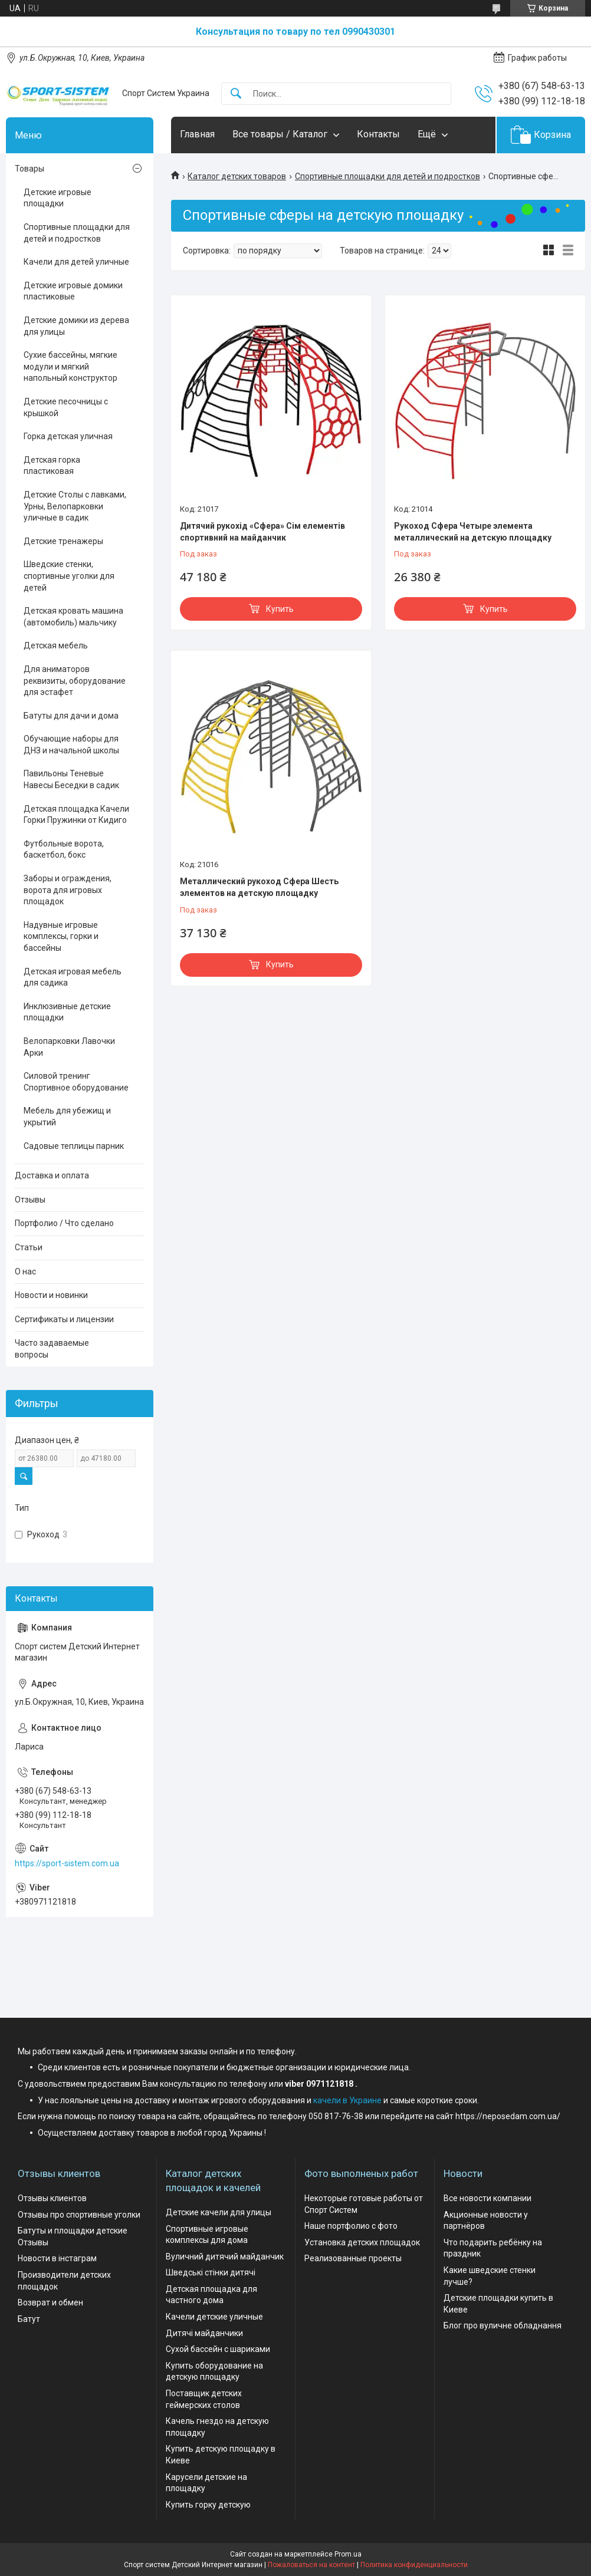 The width and height of the screenshot is (591, 2576). What do you see at coordinates (237, 176) in the screenshot?
I see `Каталог детских товаров` at bounding box center [237, 176].